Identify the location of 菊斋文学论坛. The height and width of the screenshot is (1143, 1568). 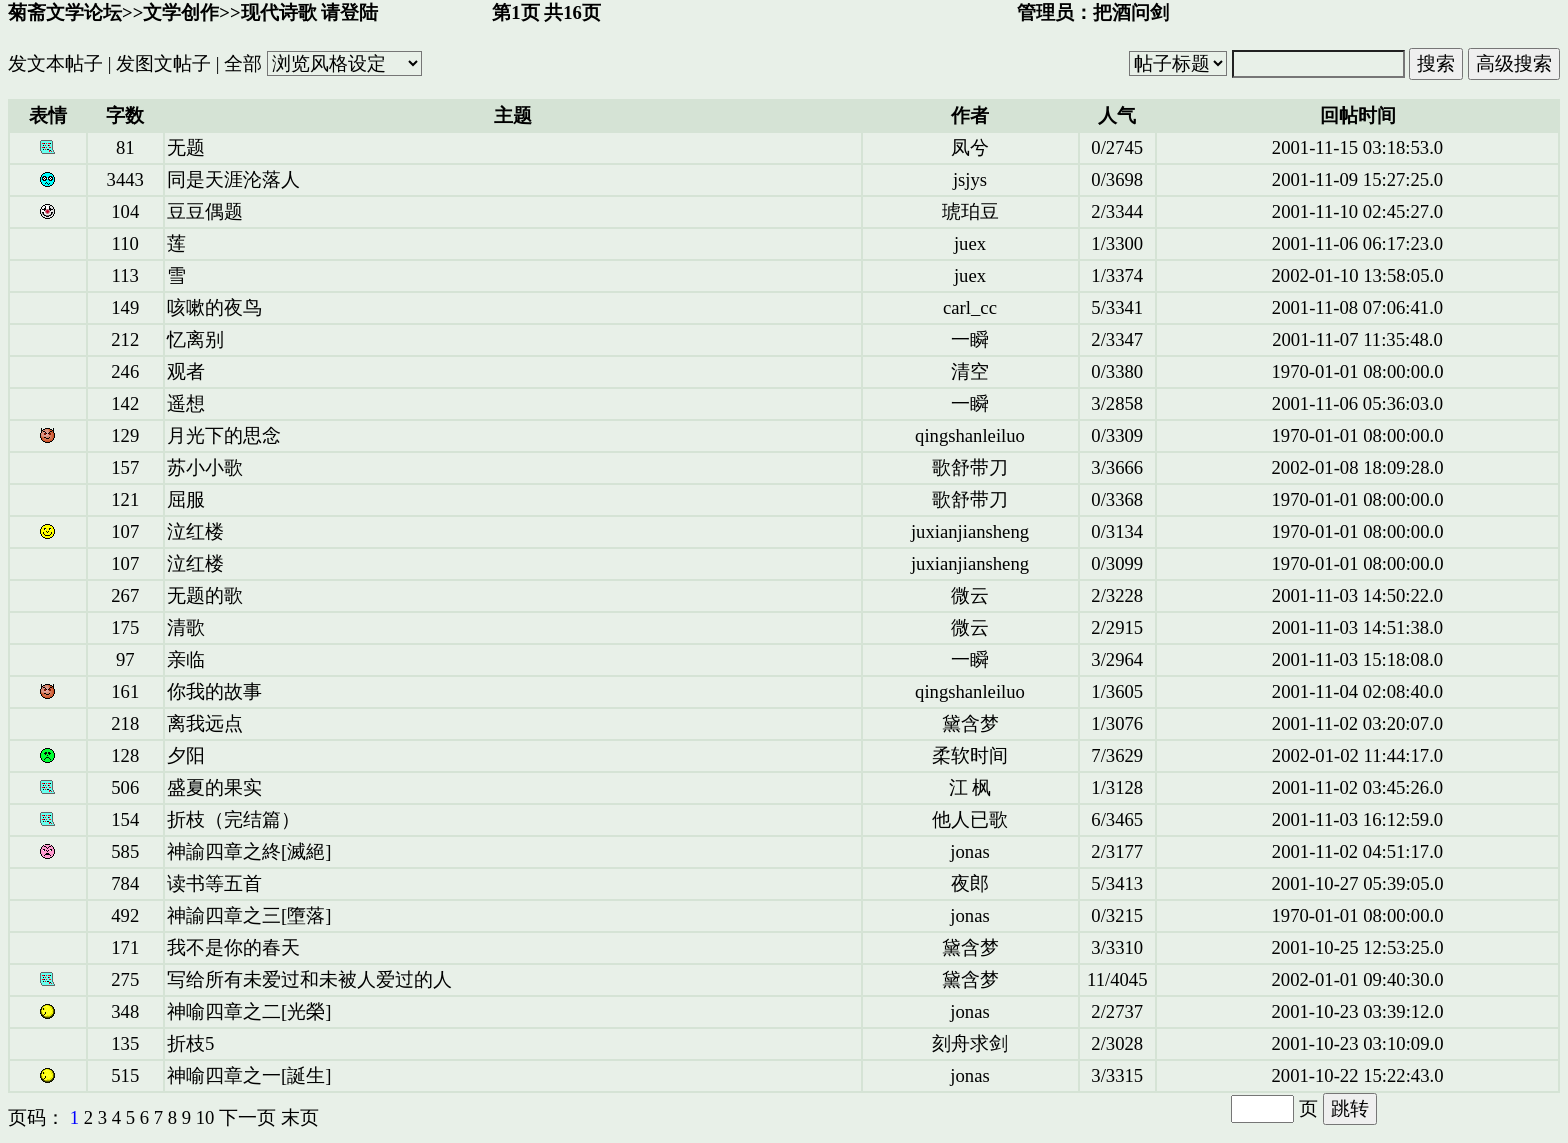
(65, 12).